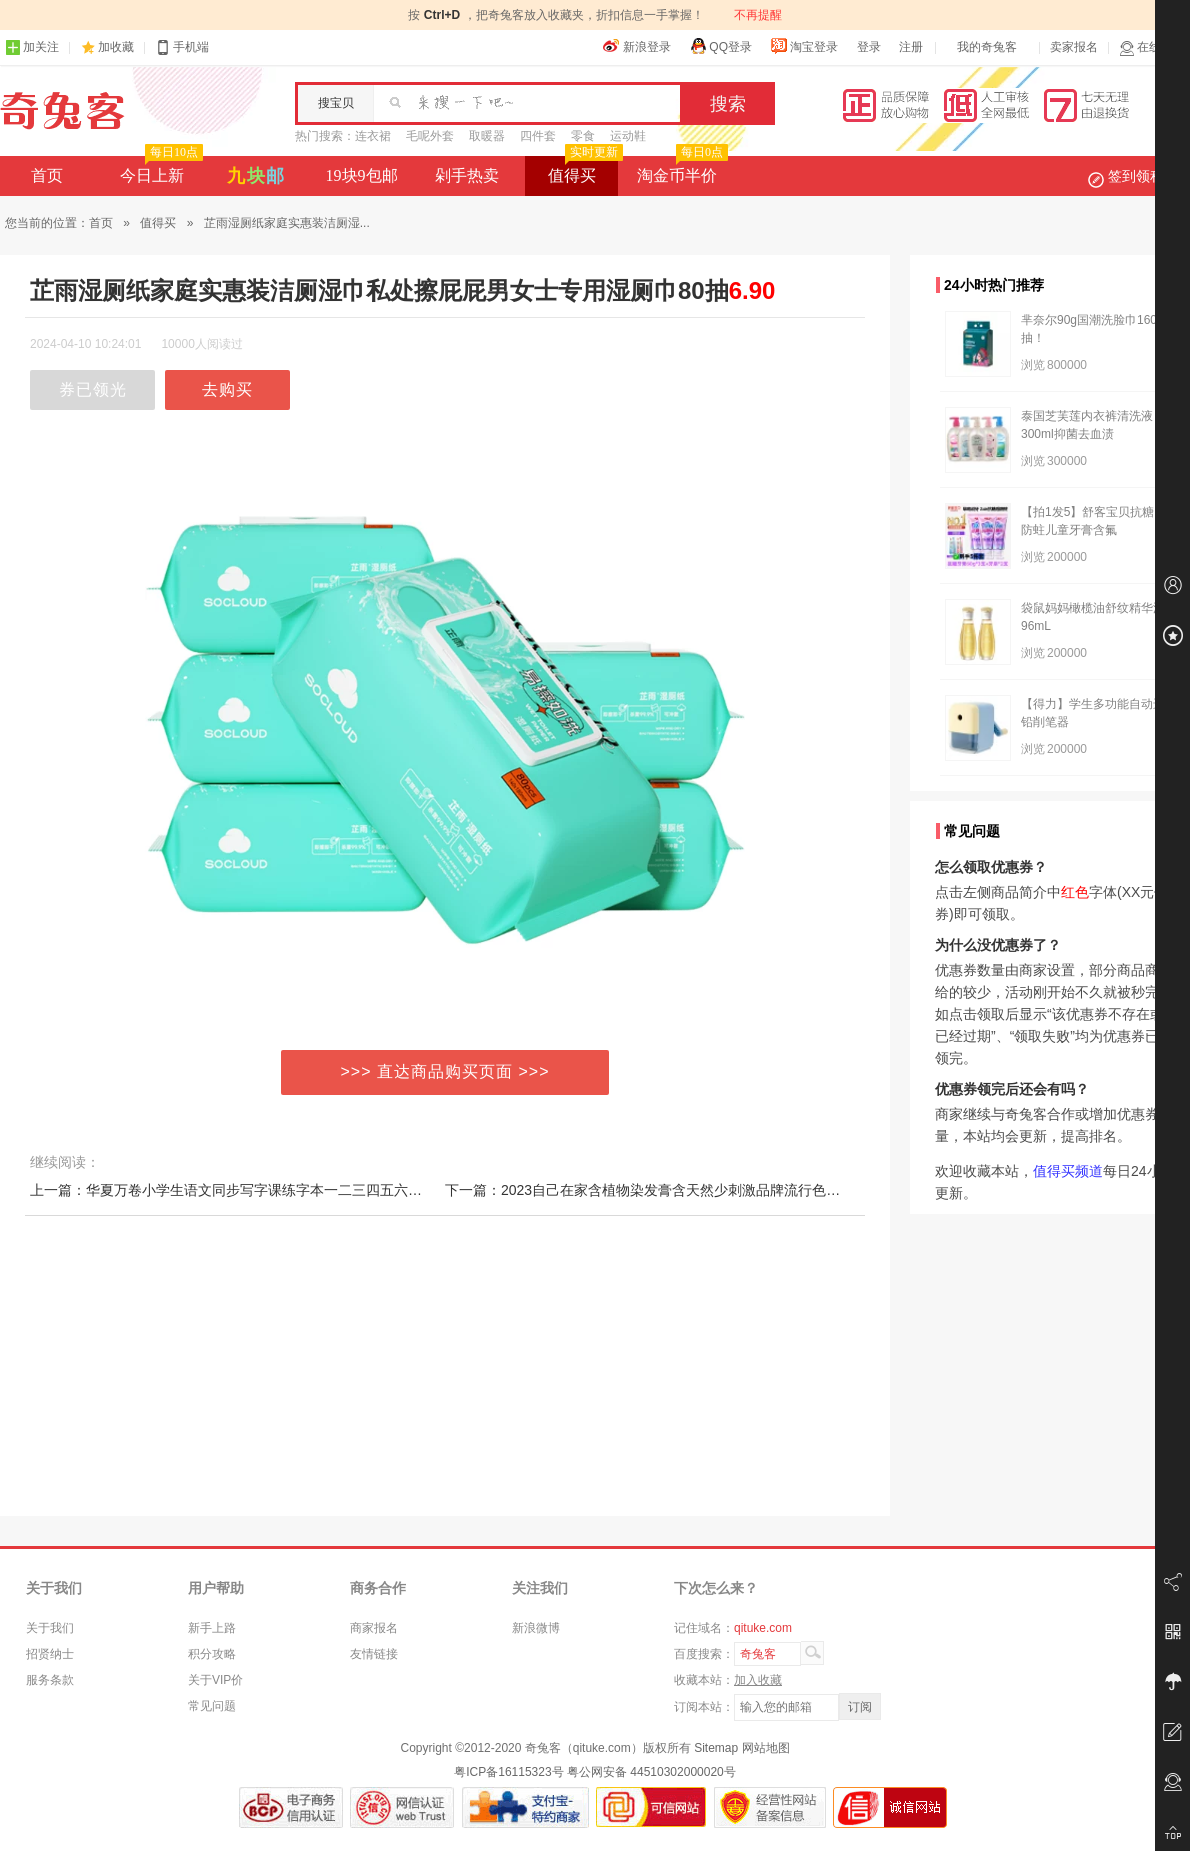 The image size is (1190, 1851). Describe the element at coordinates (766, 1748) in the screenshot. I see `网站地图` at that location.